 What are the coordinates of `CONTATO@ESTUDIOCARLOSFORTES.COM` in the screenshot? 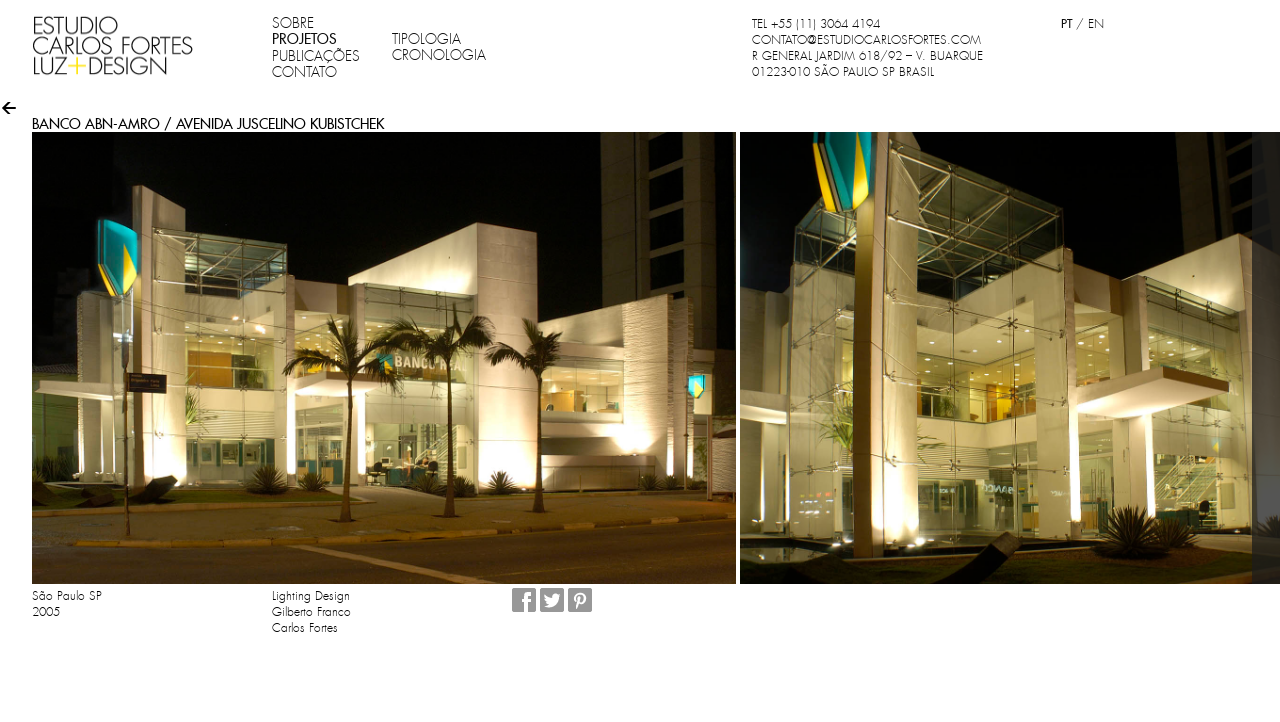 It's located at (866, 40).